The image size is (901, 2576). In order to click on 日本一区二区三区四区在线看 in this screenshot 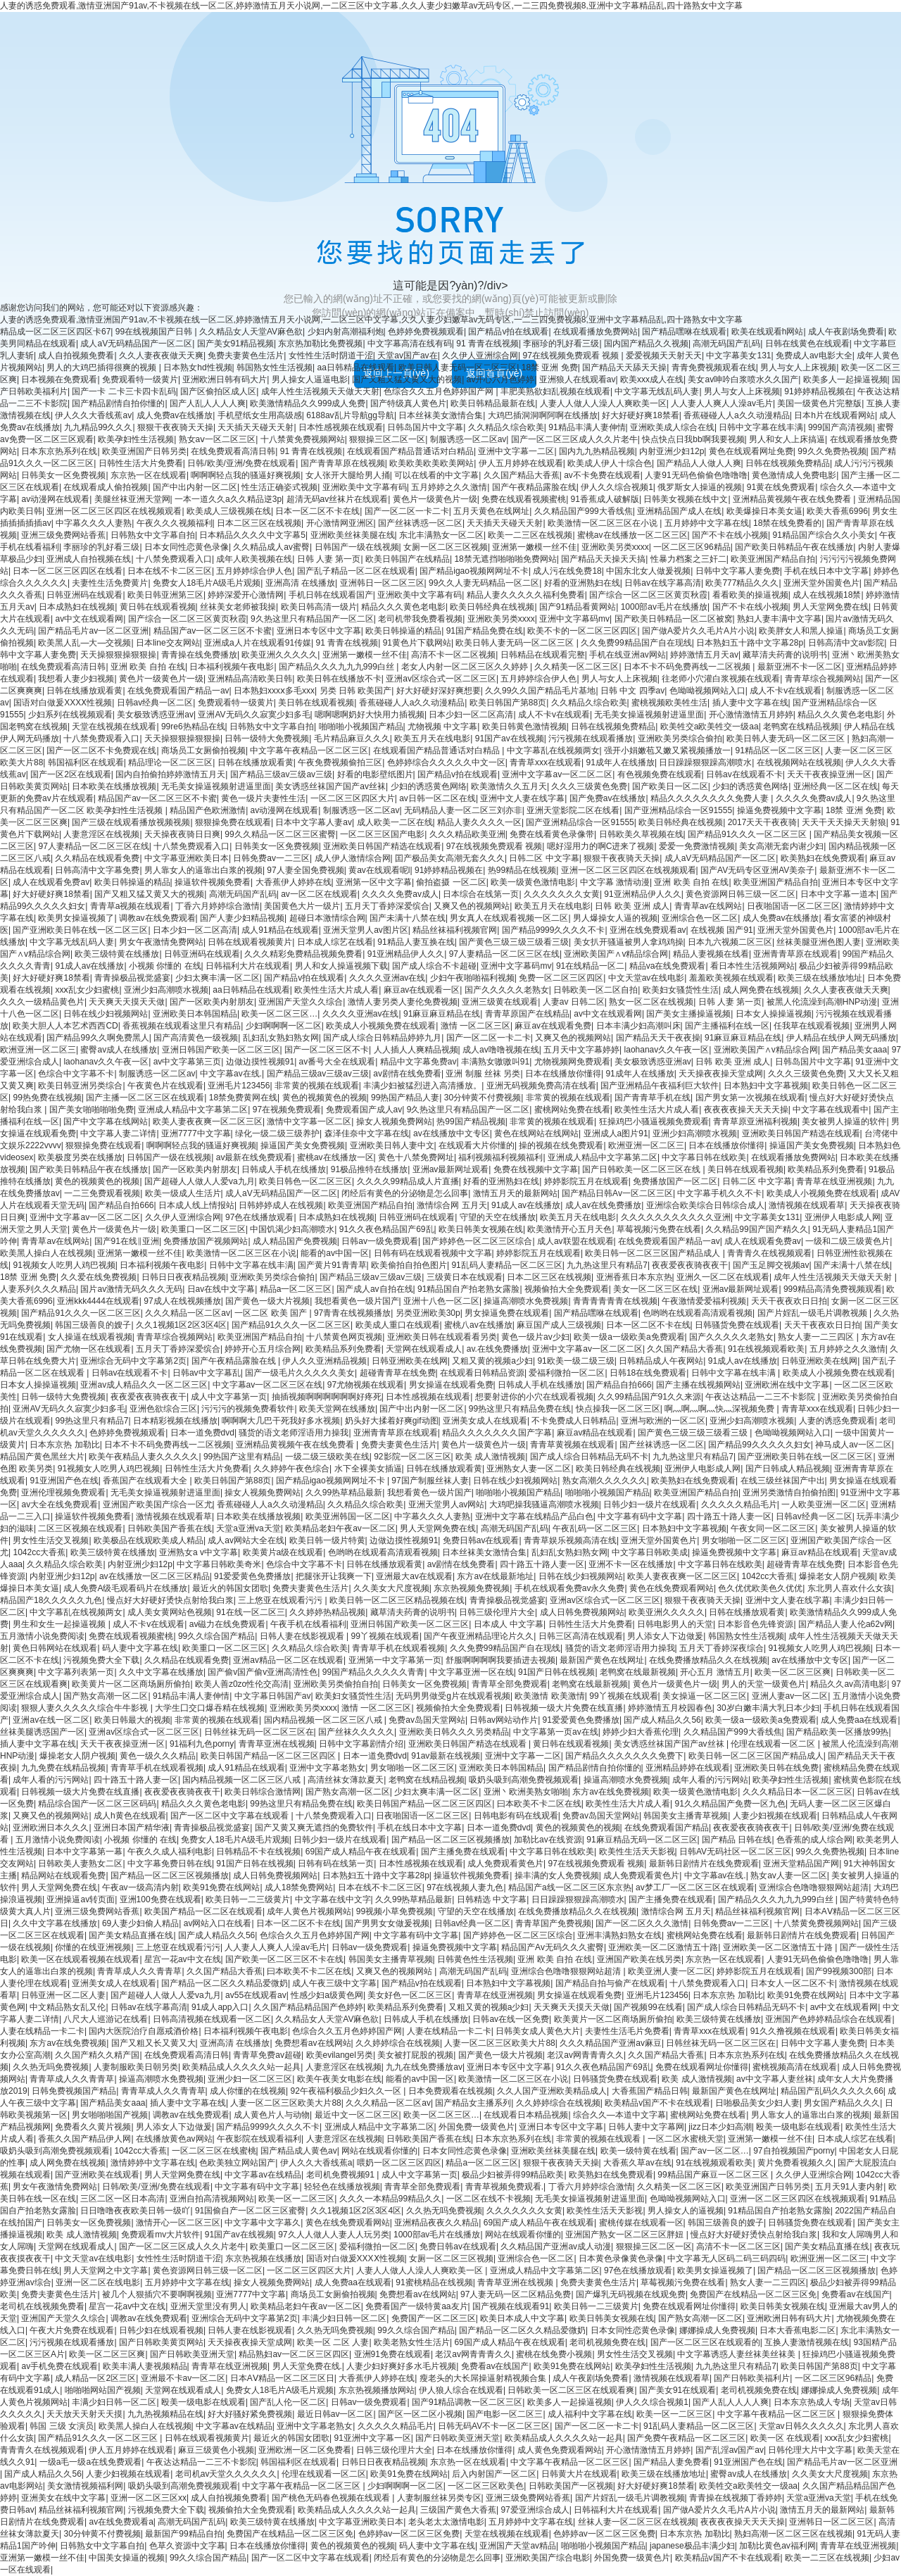, I will do `click(67, 571)`.